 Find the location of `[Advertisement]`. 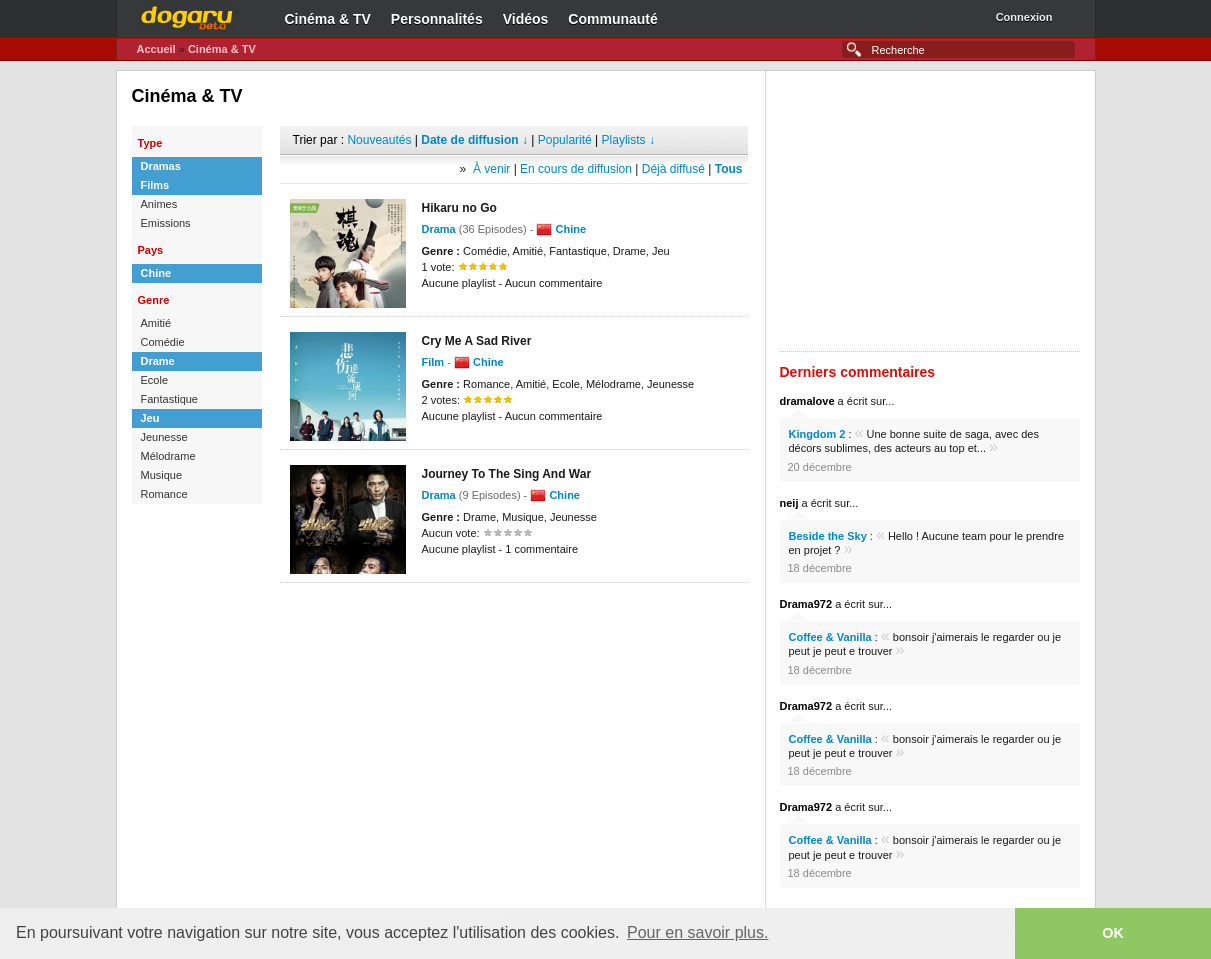

[Advertisement] is located at coordinates (514, 613).